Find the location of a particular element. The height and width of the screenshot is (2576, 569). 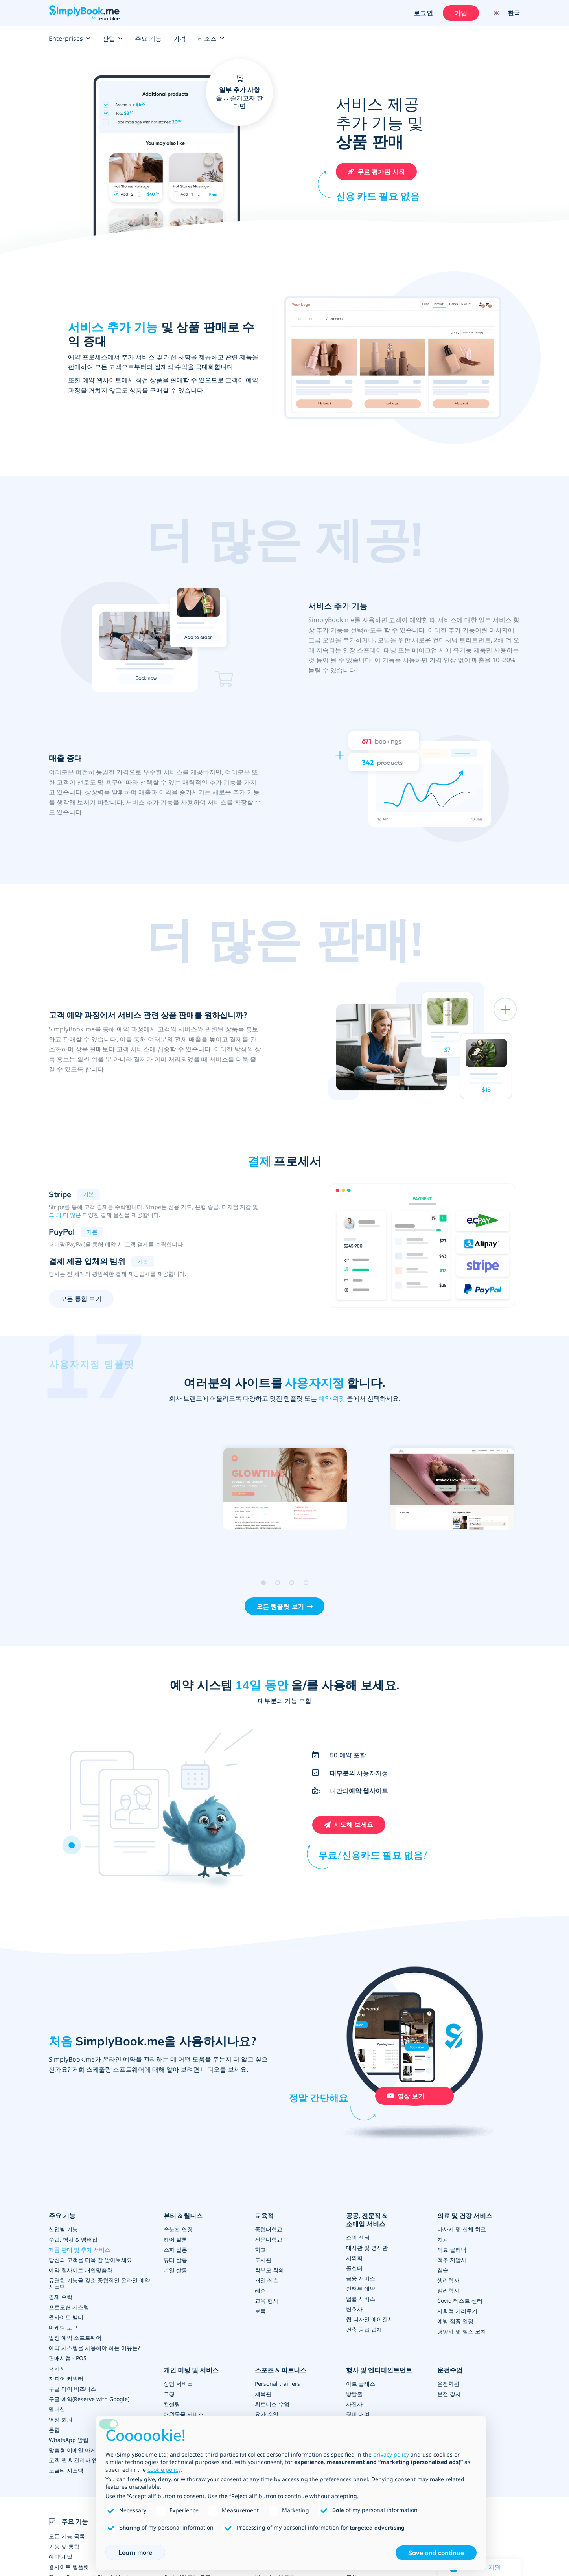

치과 is located at coordinates (442, 2239).